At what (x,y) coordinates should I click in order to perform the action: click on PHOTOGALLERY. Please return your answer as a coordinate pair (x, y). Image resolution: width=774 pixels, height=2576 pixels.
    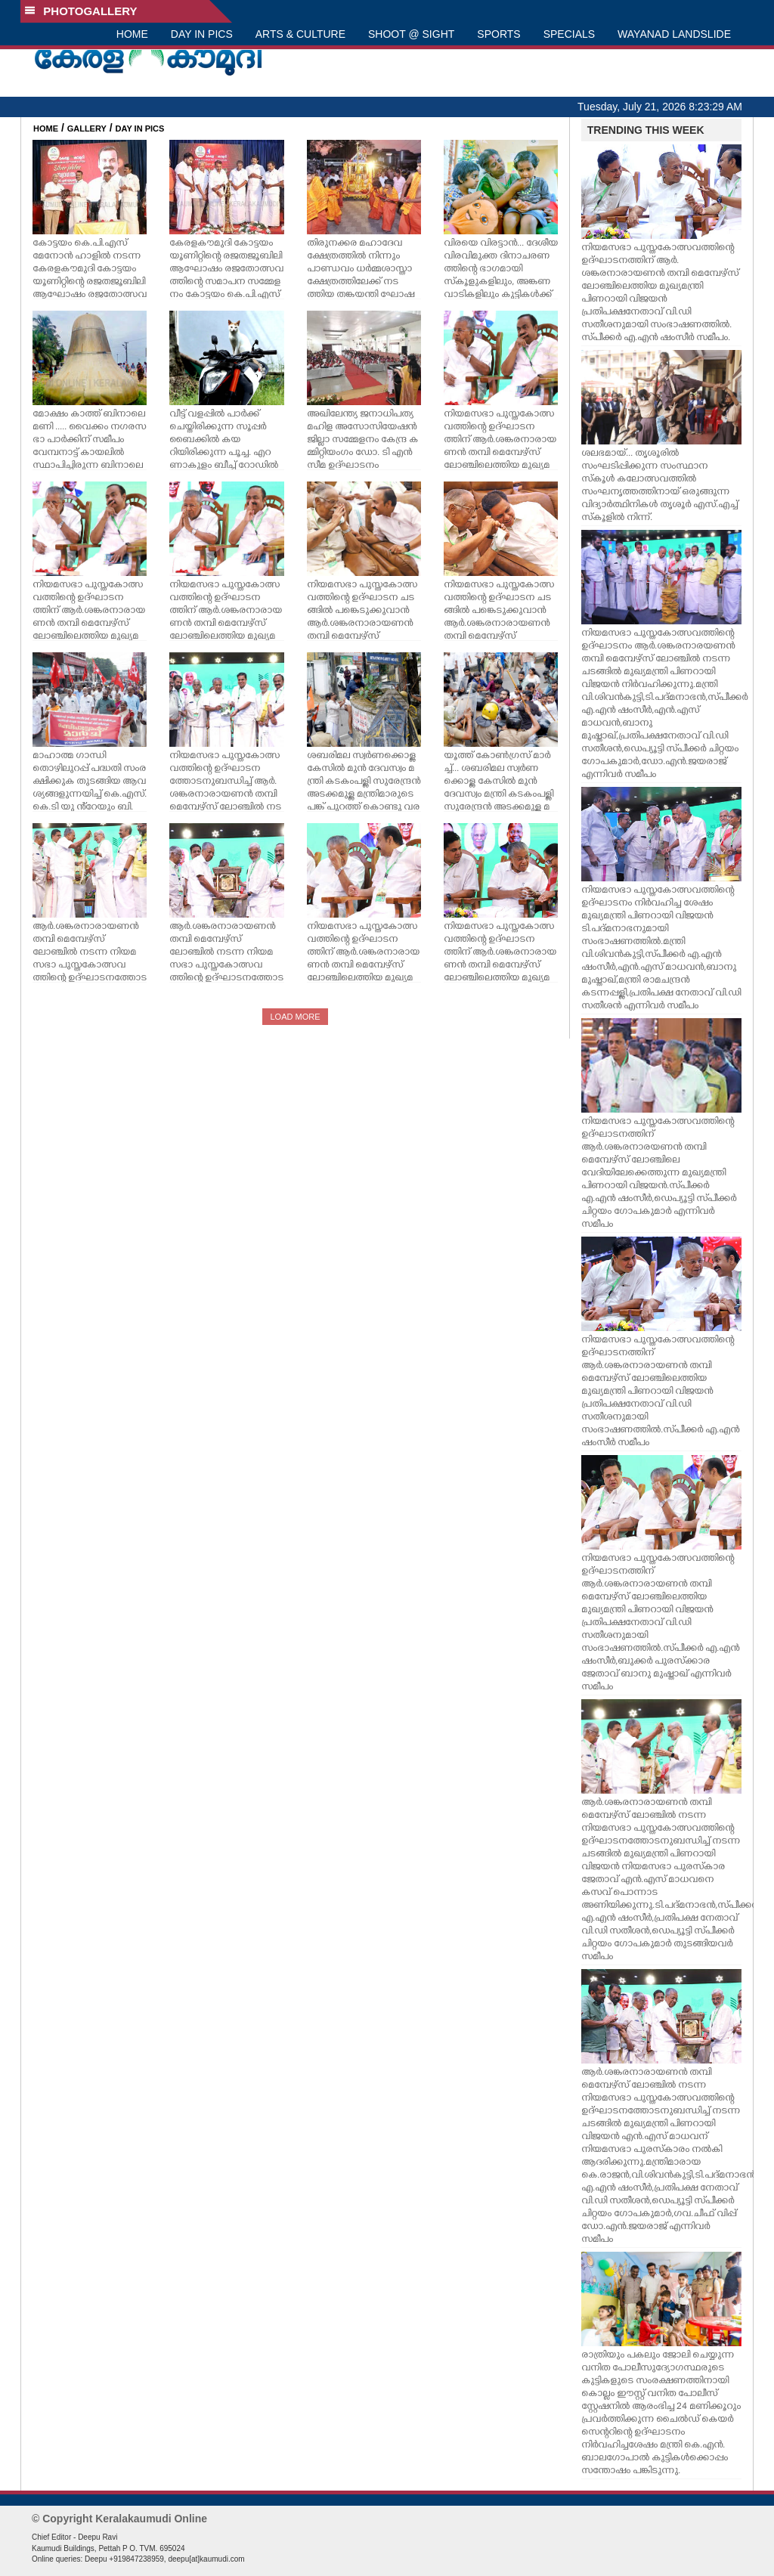
    Looking at the image, I should click on (81, 11).